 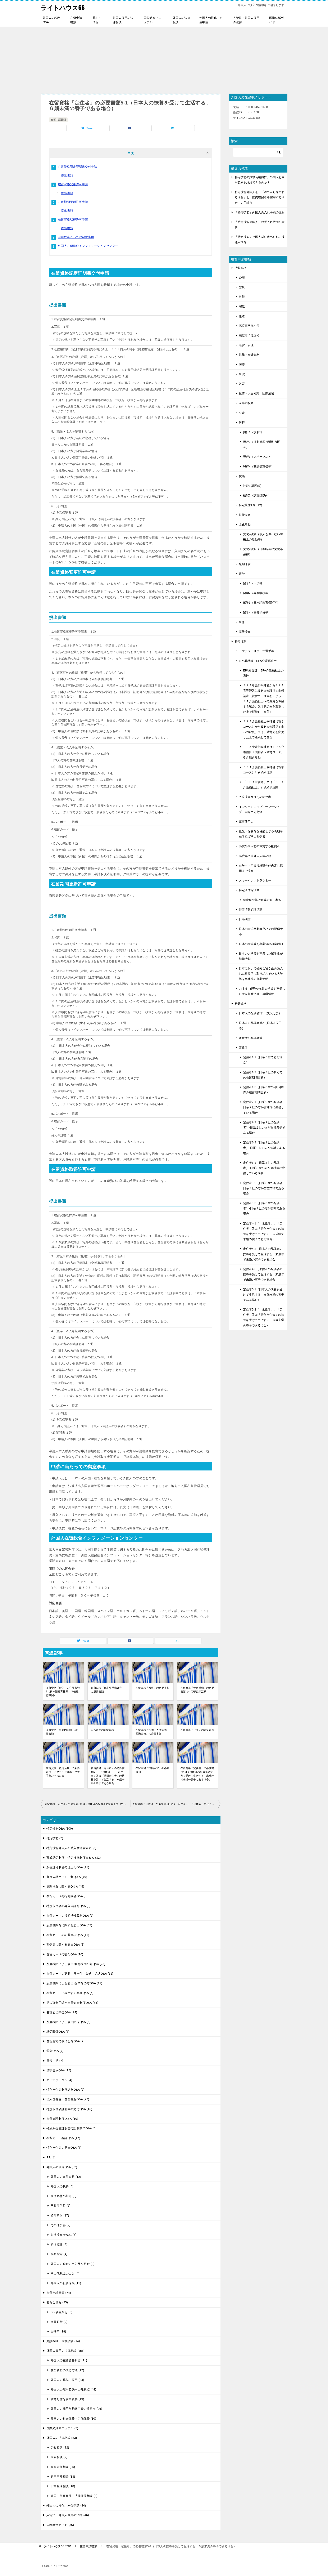 I want to click on 暮らし情報, so click(x=97, y=20).